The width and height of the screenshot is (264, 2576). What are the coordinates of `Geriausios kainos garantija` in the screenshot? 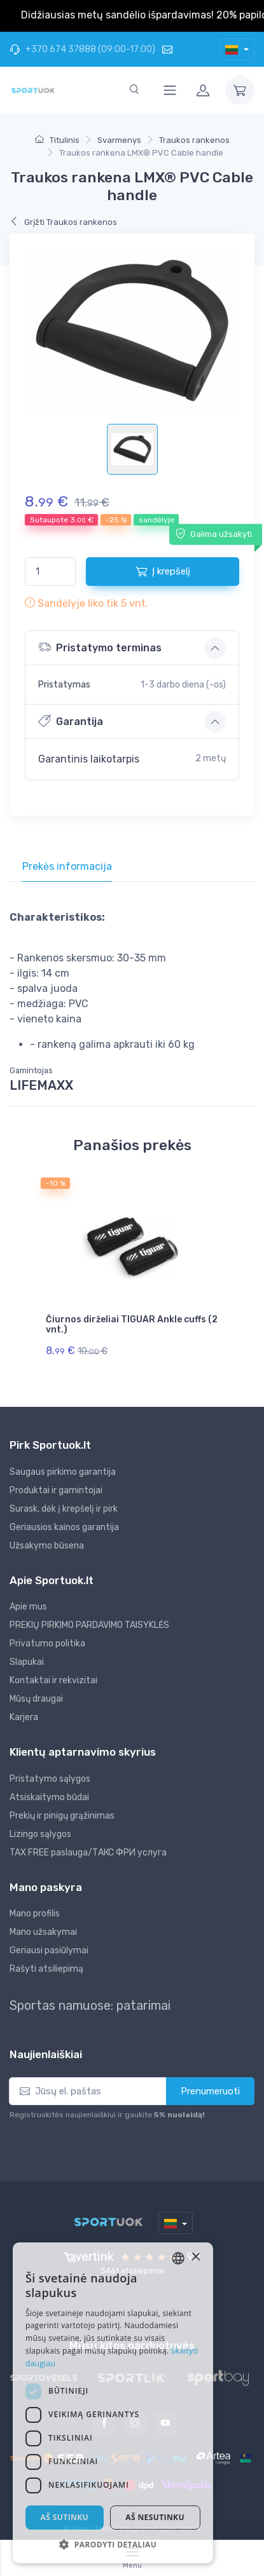 It's located at (64, 1527).